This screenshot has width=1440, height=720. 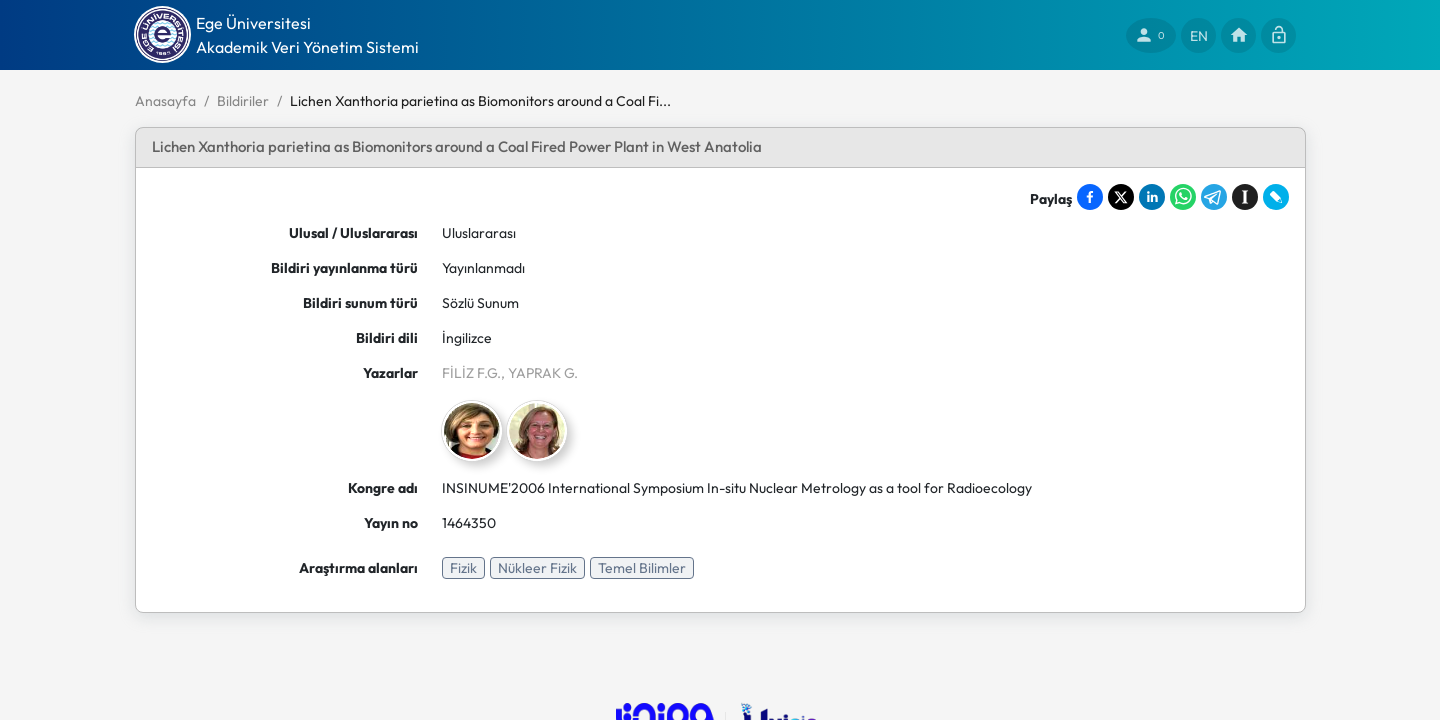 I want to click on [Share on X], so click(x=1121, y=197).